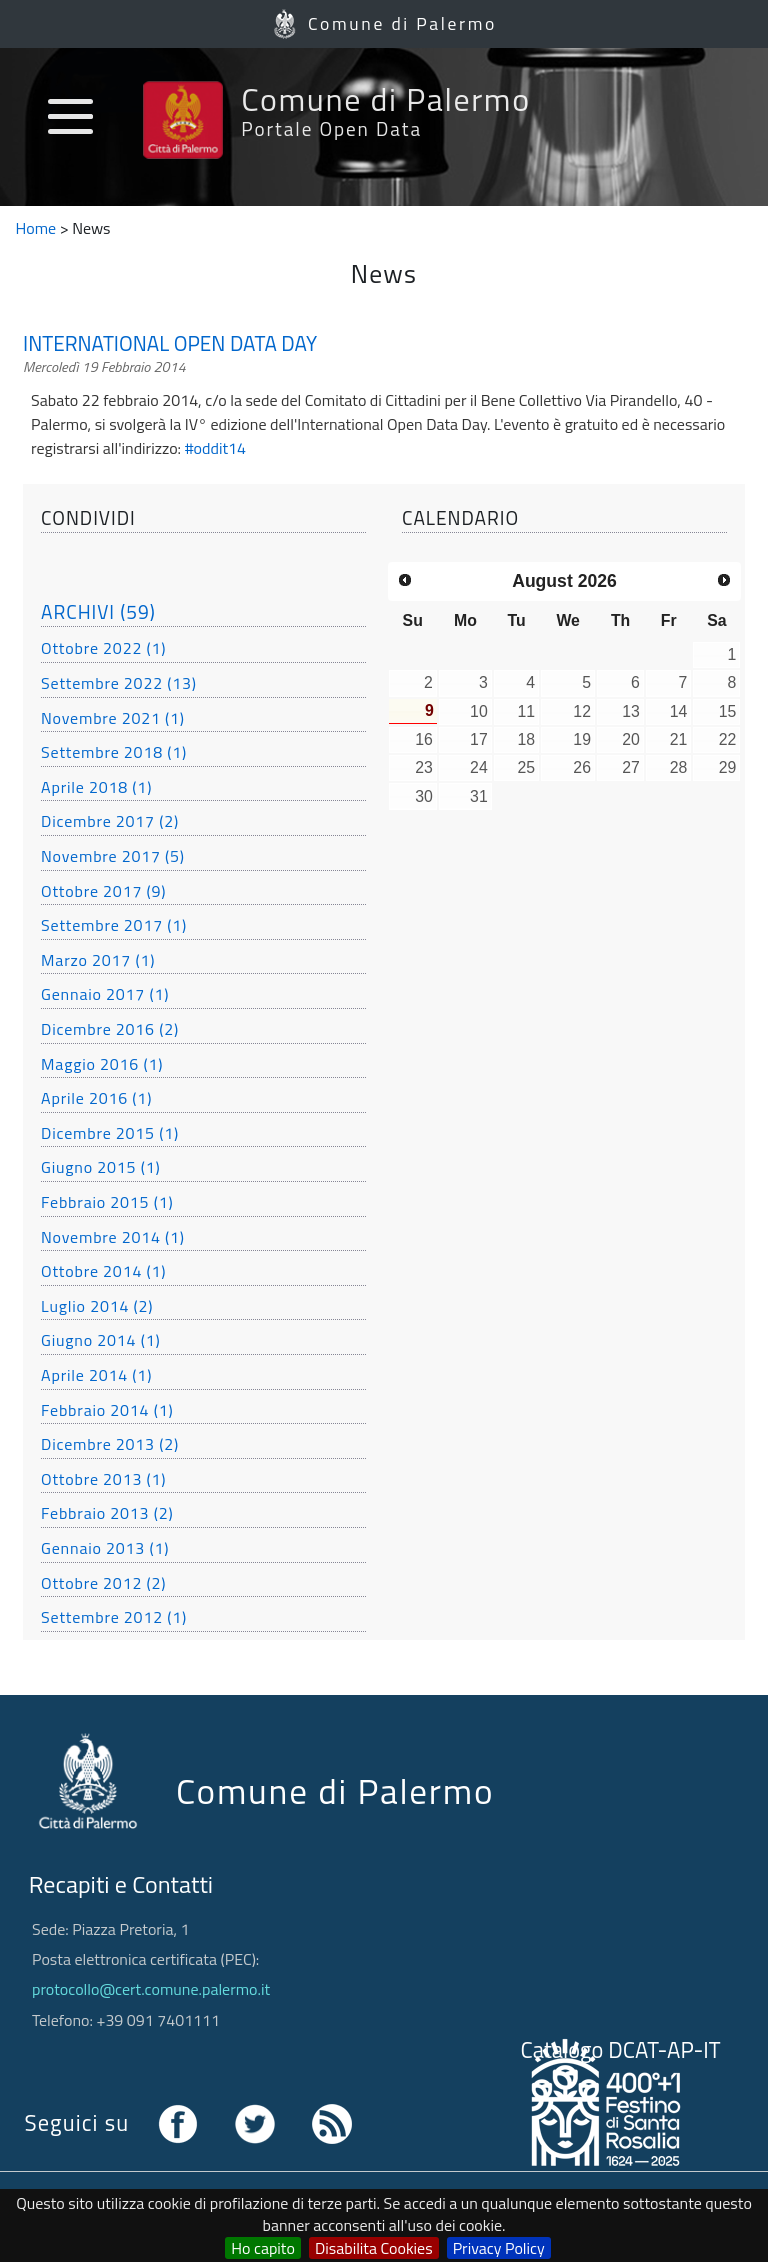 This screenshot has height=2262, width=768. Describe the element at coordinates (97, 1306) in the screenshot. I see `Luglio 2014 (2)` at that location.